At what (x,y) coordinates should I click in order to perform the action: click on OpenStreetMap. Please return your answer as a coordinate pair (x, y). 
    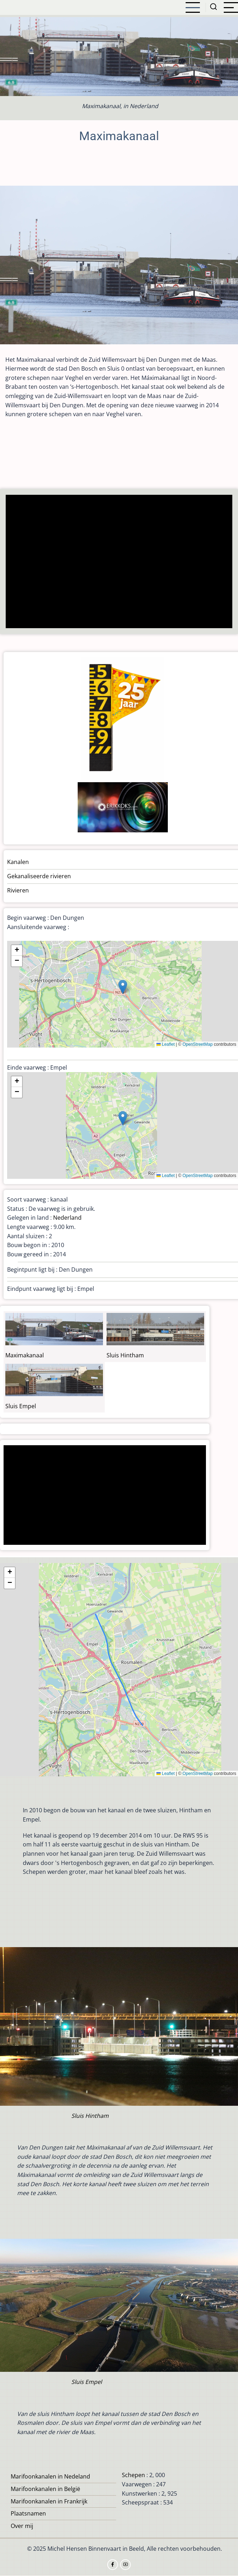
    Looking at the image, I should click on (197, 1044).